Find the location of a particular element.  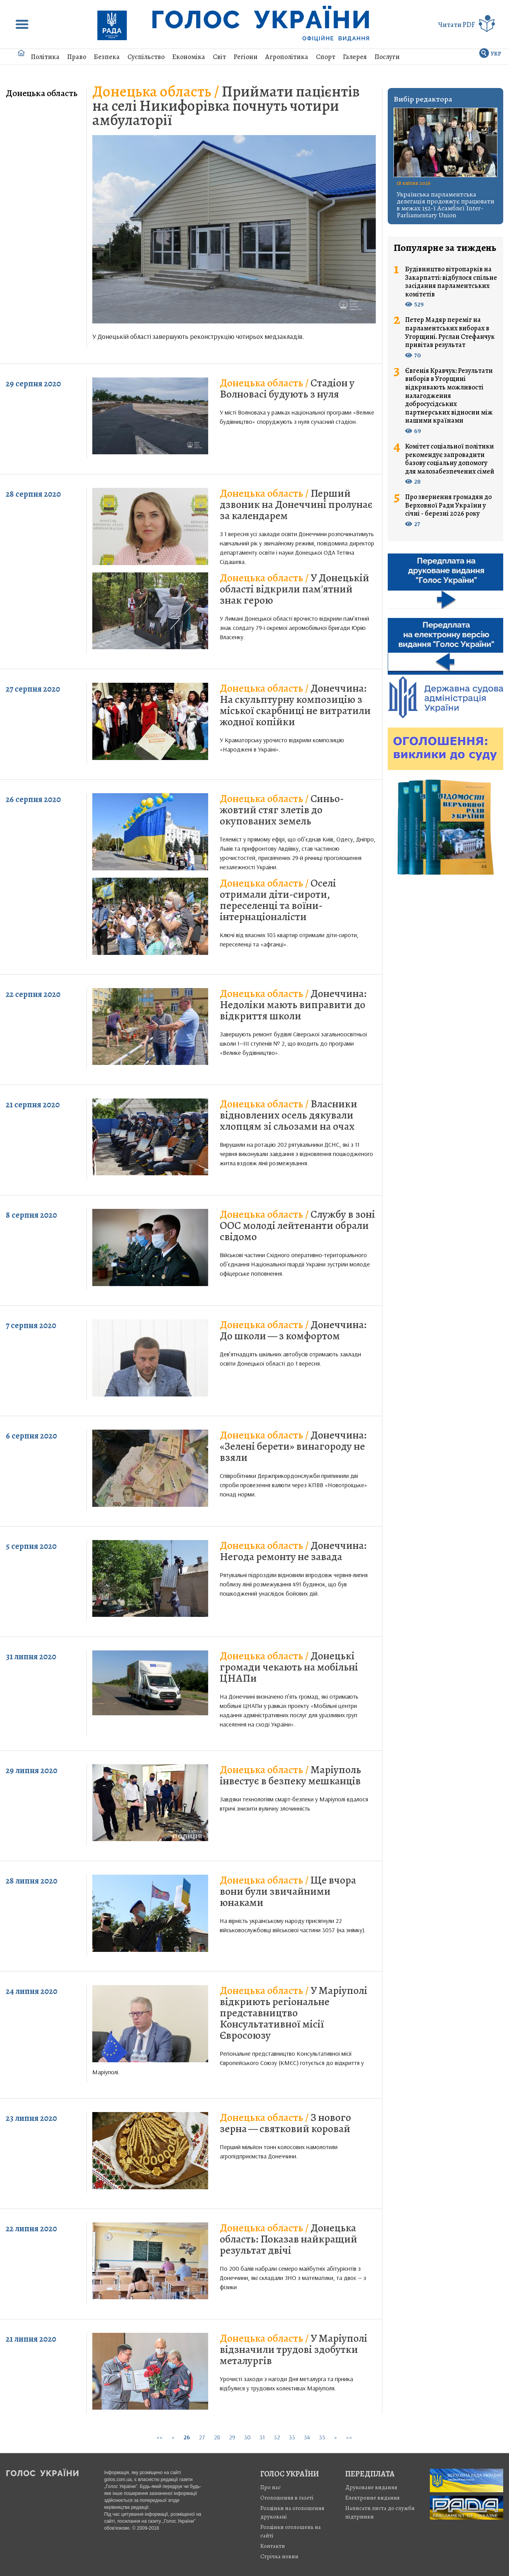

27 is located at coordinates (202, 2437).